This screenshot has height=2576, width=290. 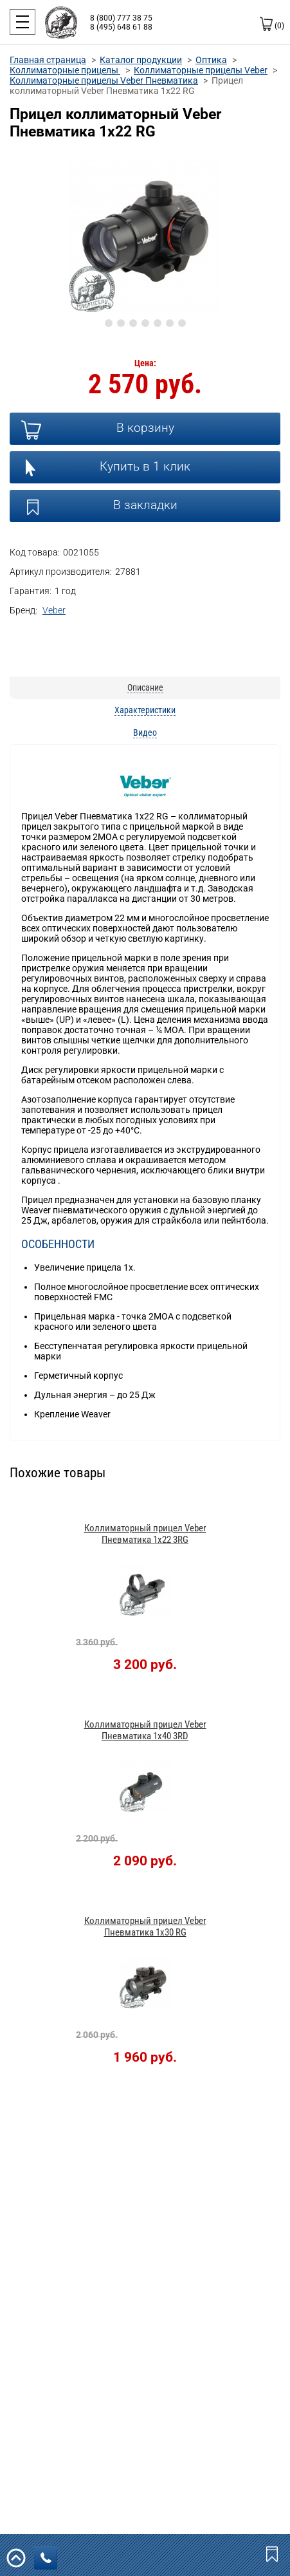 I want to click on Видео, so click(x=145, y=732).